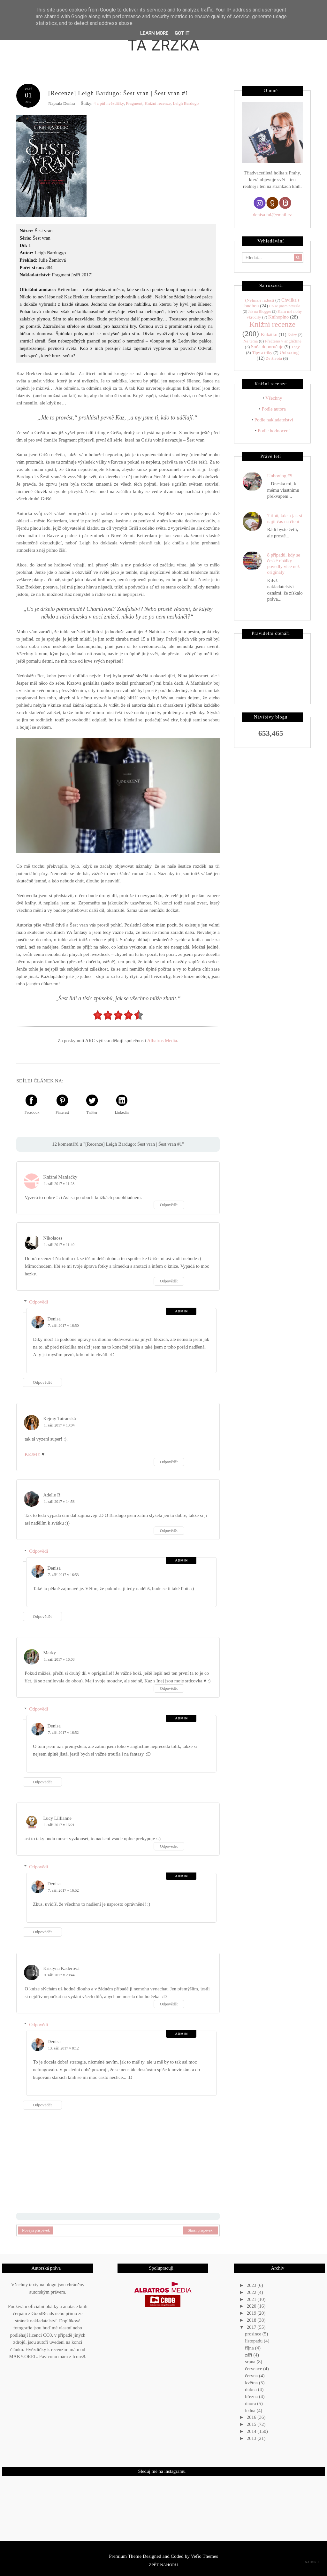 The width and height of the screenshot is (327, 2576). What do you see at coordinates (32, 1454) in the screenshot?
I see `KEJMY` at bounding box center [32, 1454].